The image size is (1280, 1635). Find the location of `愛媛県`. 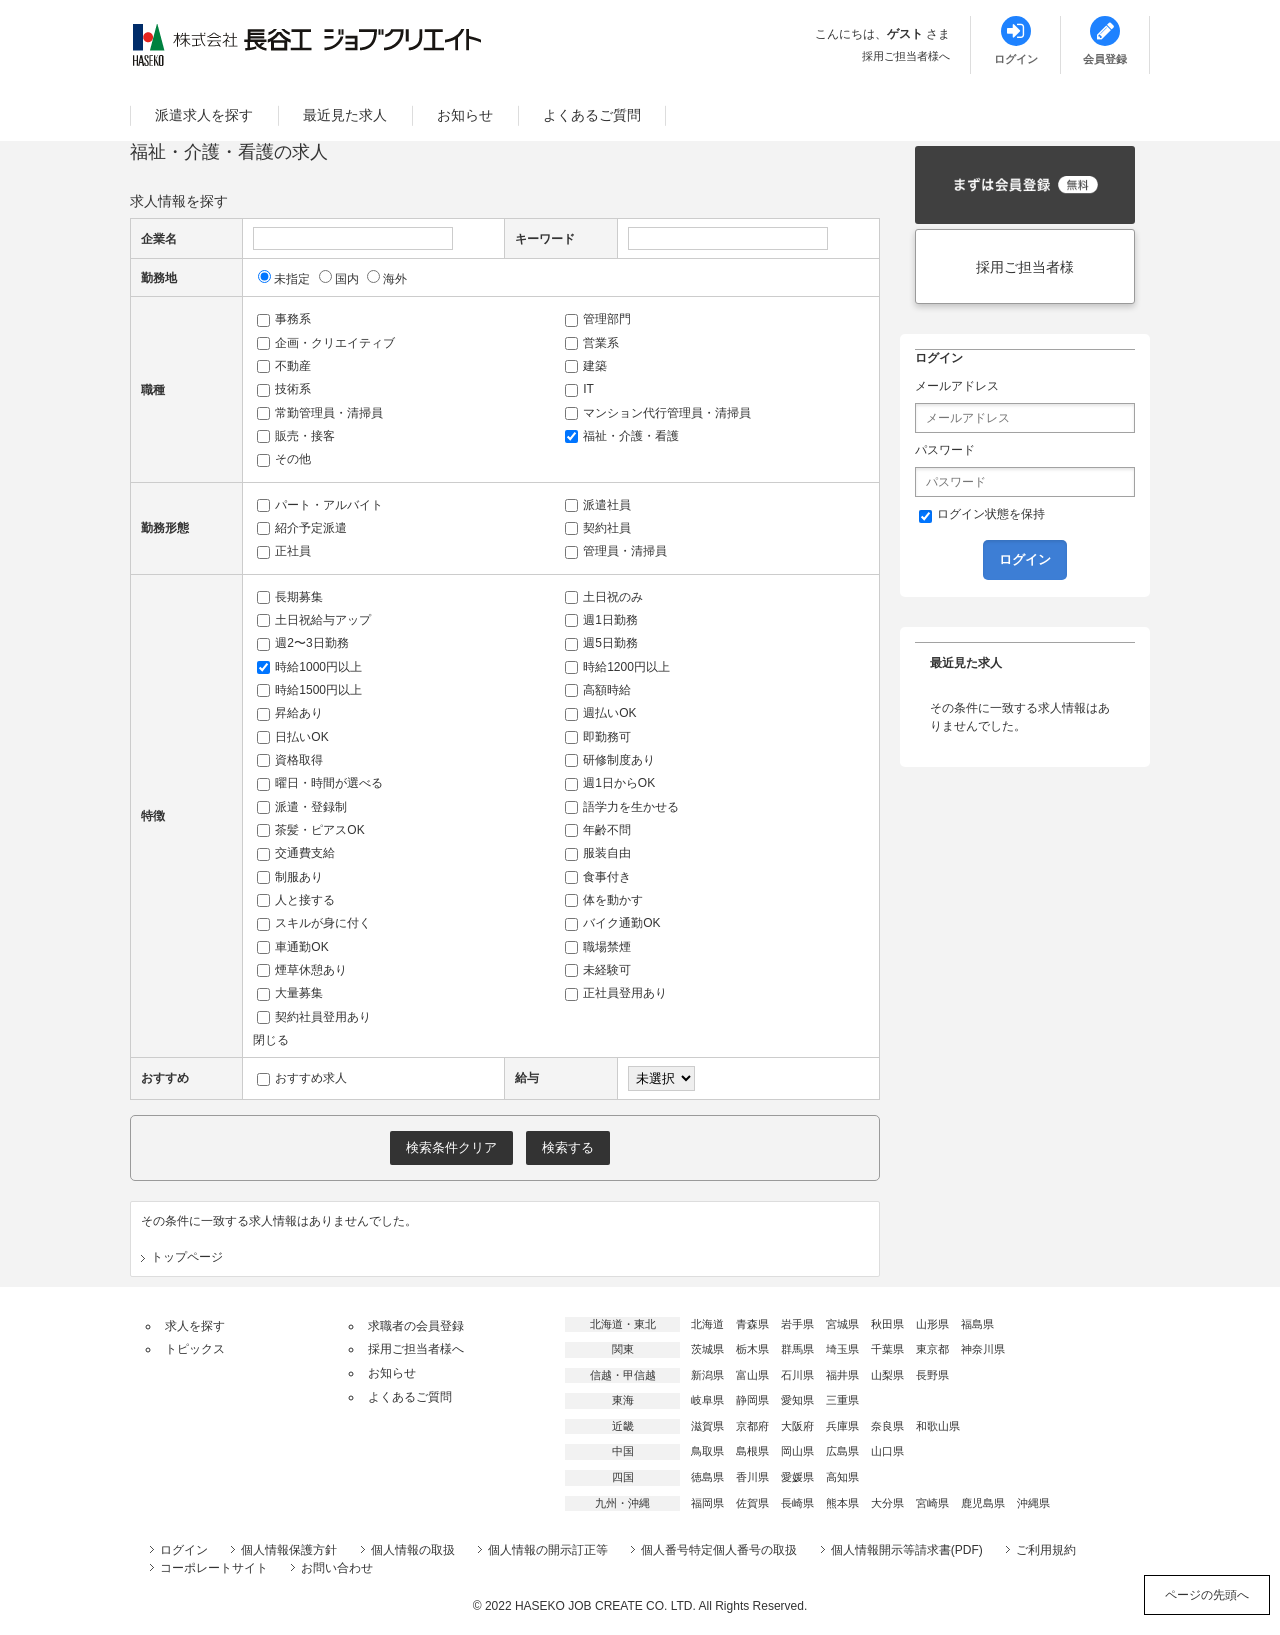

愛媛県 is located at coordinates (797, 1477).